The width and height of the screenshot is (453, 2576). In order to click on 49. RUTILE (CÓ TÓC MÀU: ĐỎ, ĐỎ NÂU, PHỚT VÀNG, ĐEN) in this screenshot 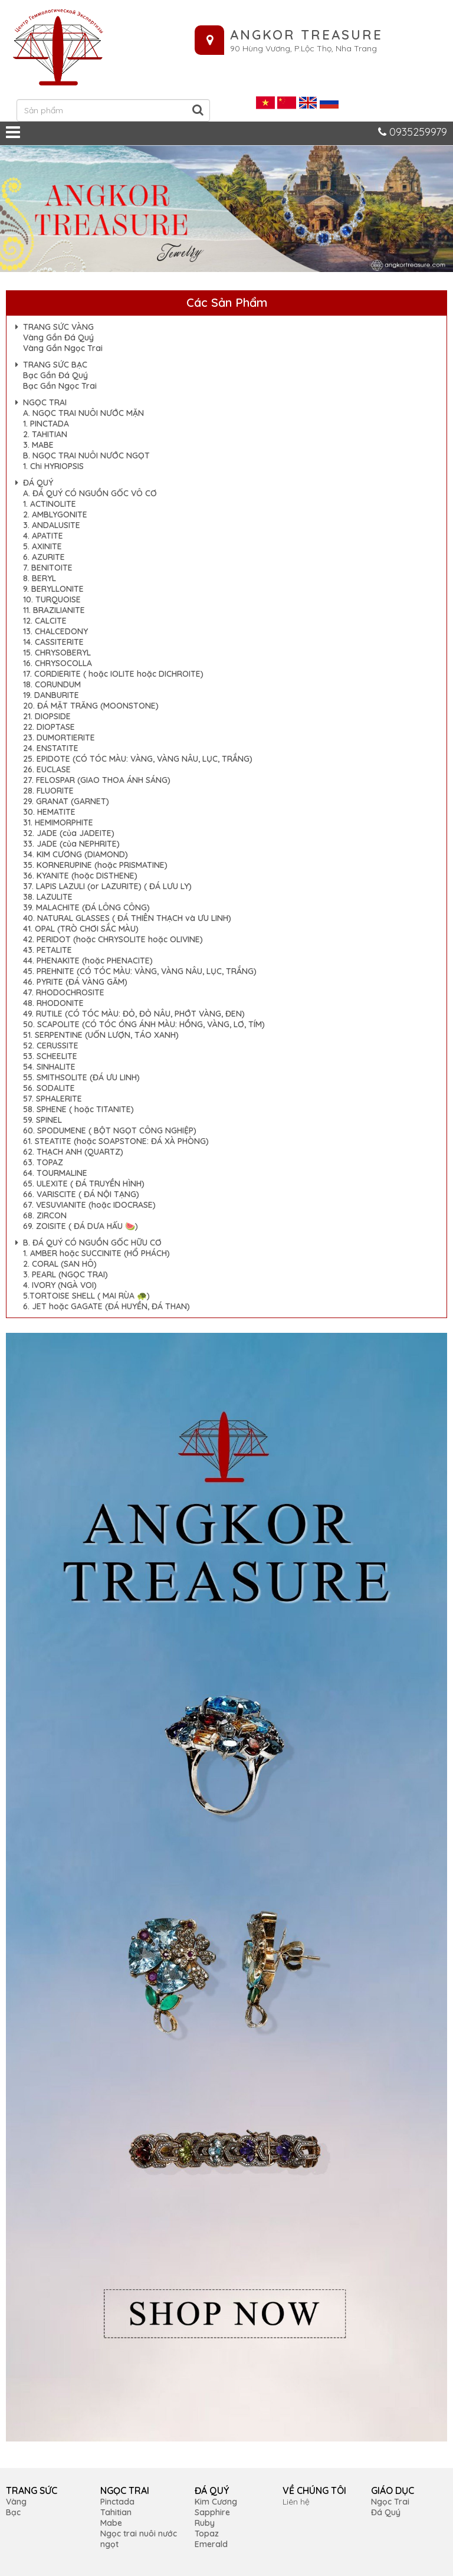, I will do `click(134, 1013)`.